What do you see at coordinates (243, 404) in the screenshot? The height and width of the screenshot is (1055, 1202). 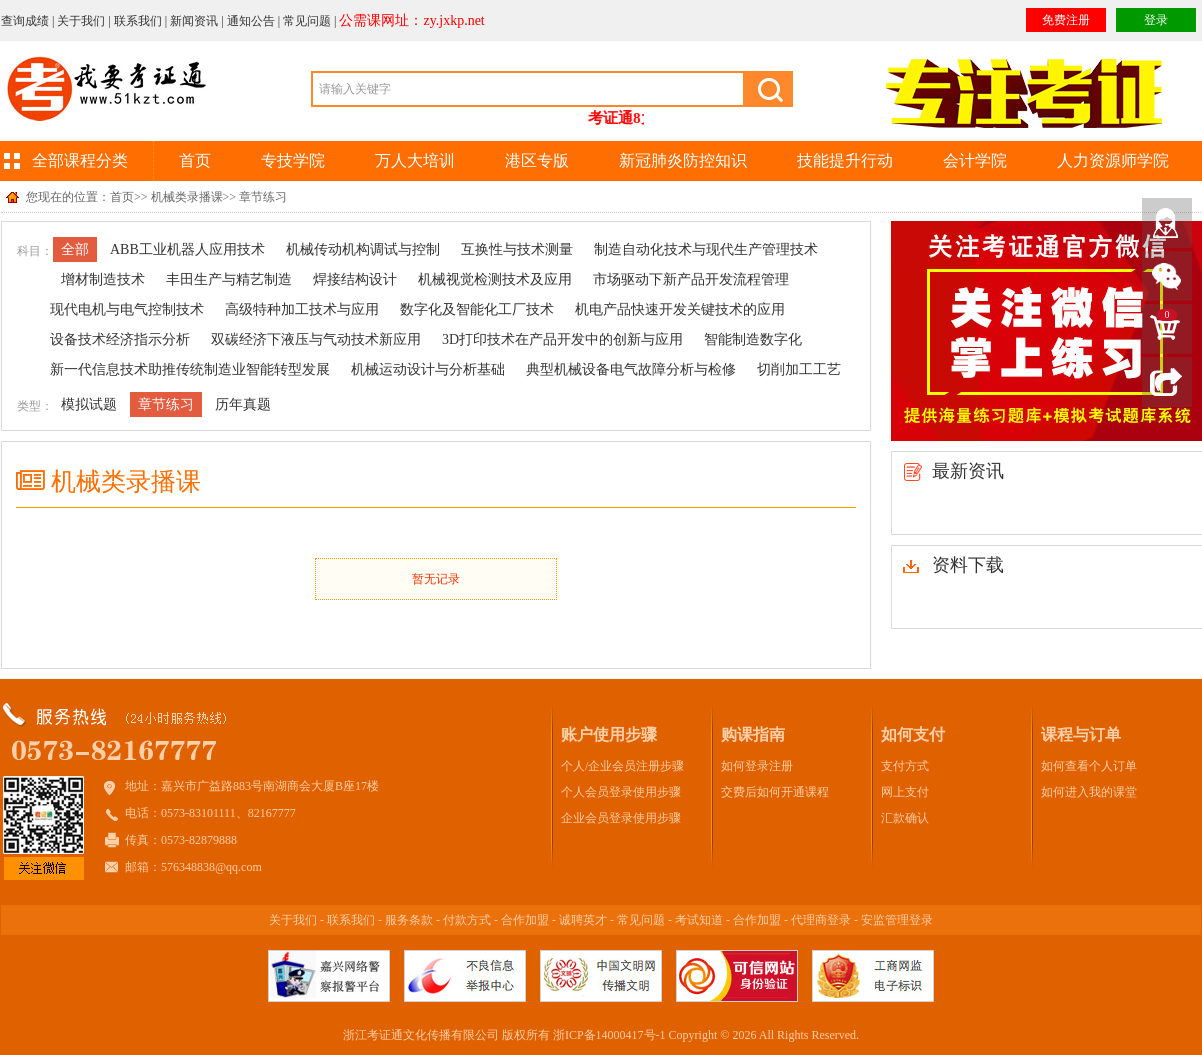 I see `历年真题` at bounding box center [243, 404].